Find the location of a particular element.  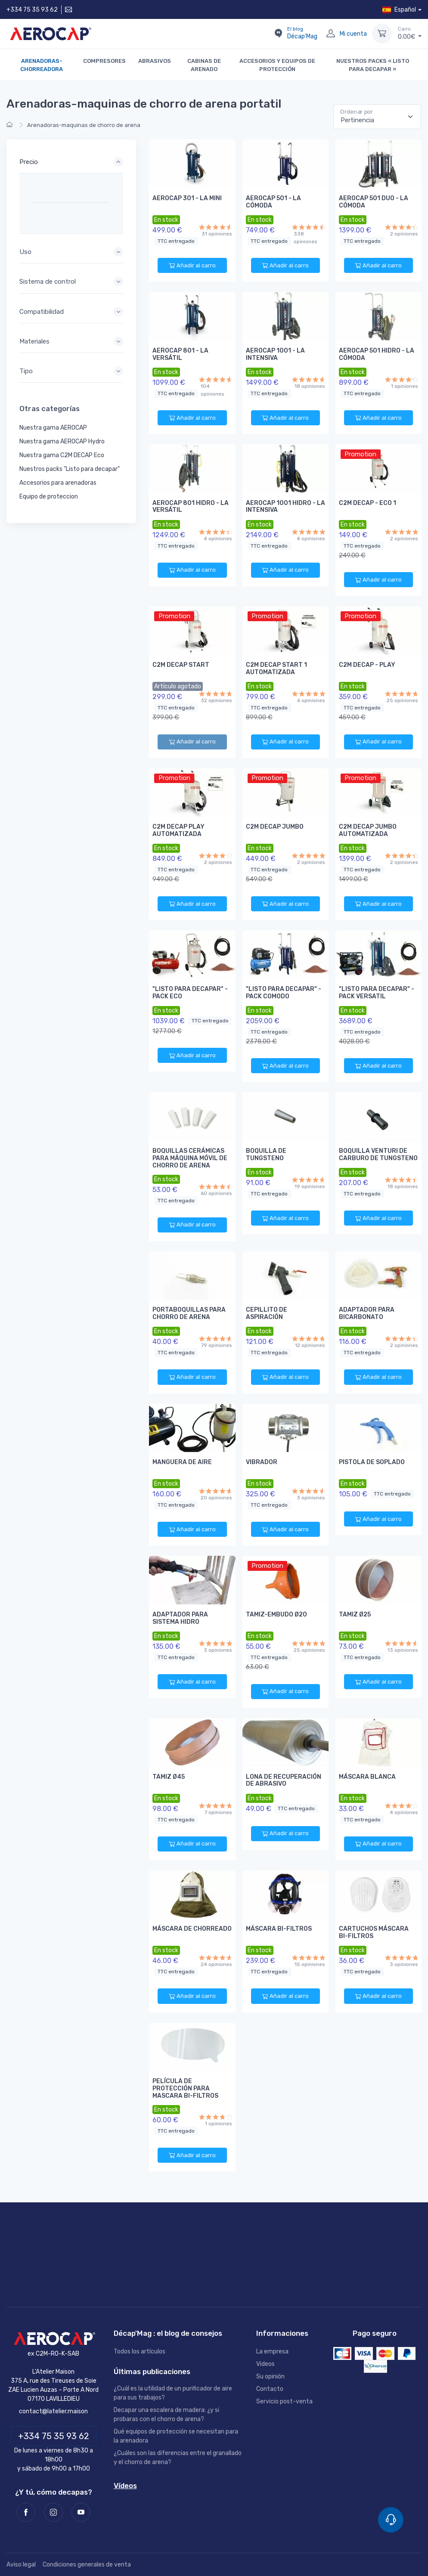

Nuestra gama AEROCAP Hydro is located at coordinates (62, 441).